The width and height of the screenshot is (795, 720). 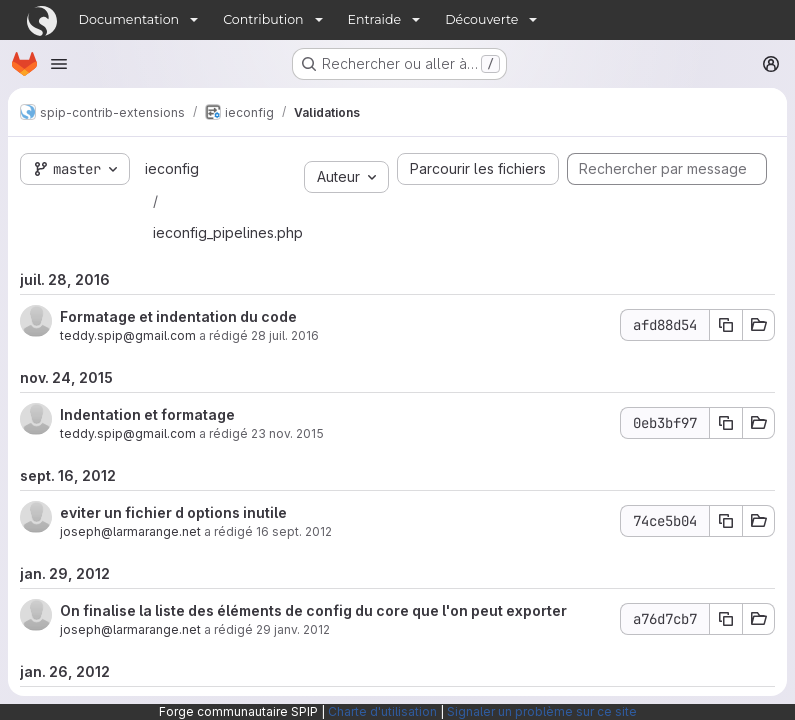 I want to click on Découverte, so click(x=481, y=19).